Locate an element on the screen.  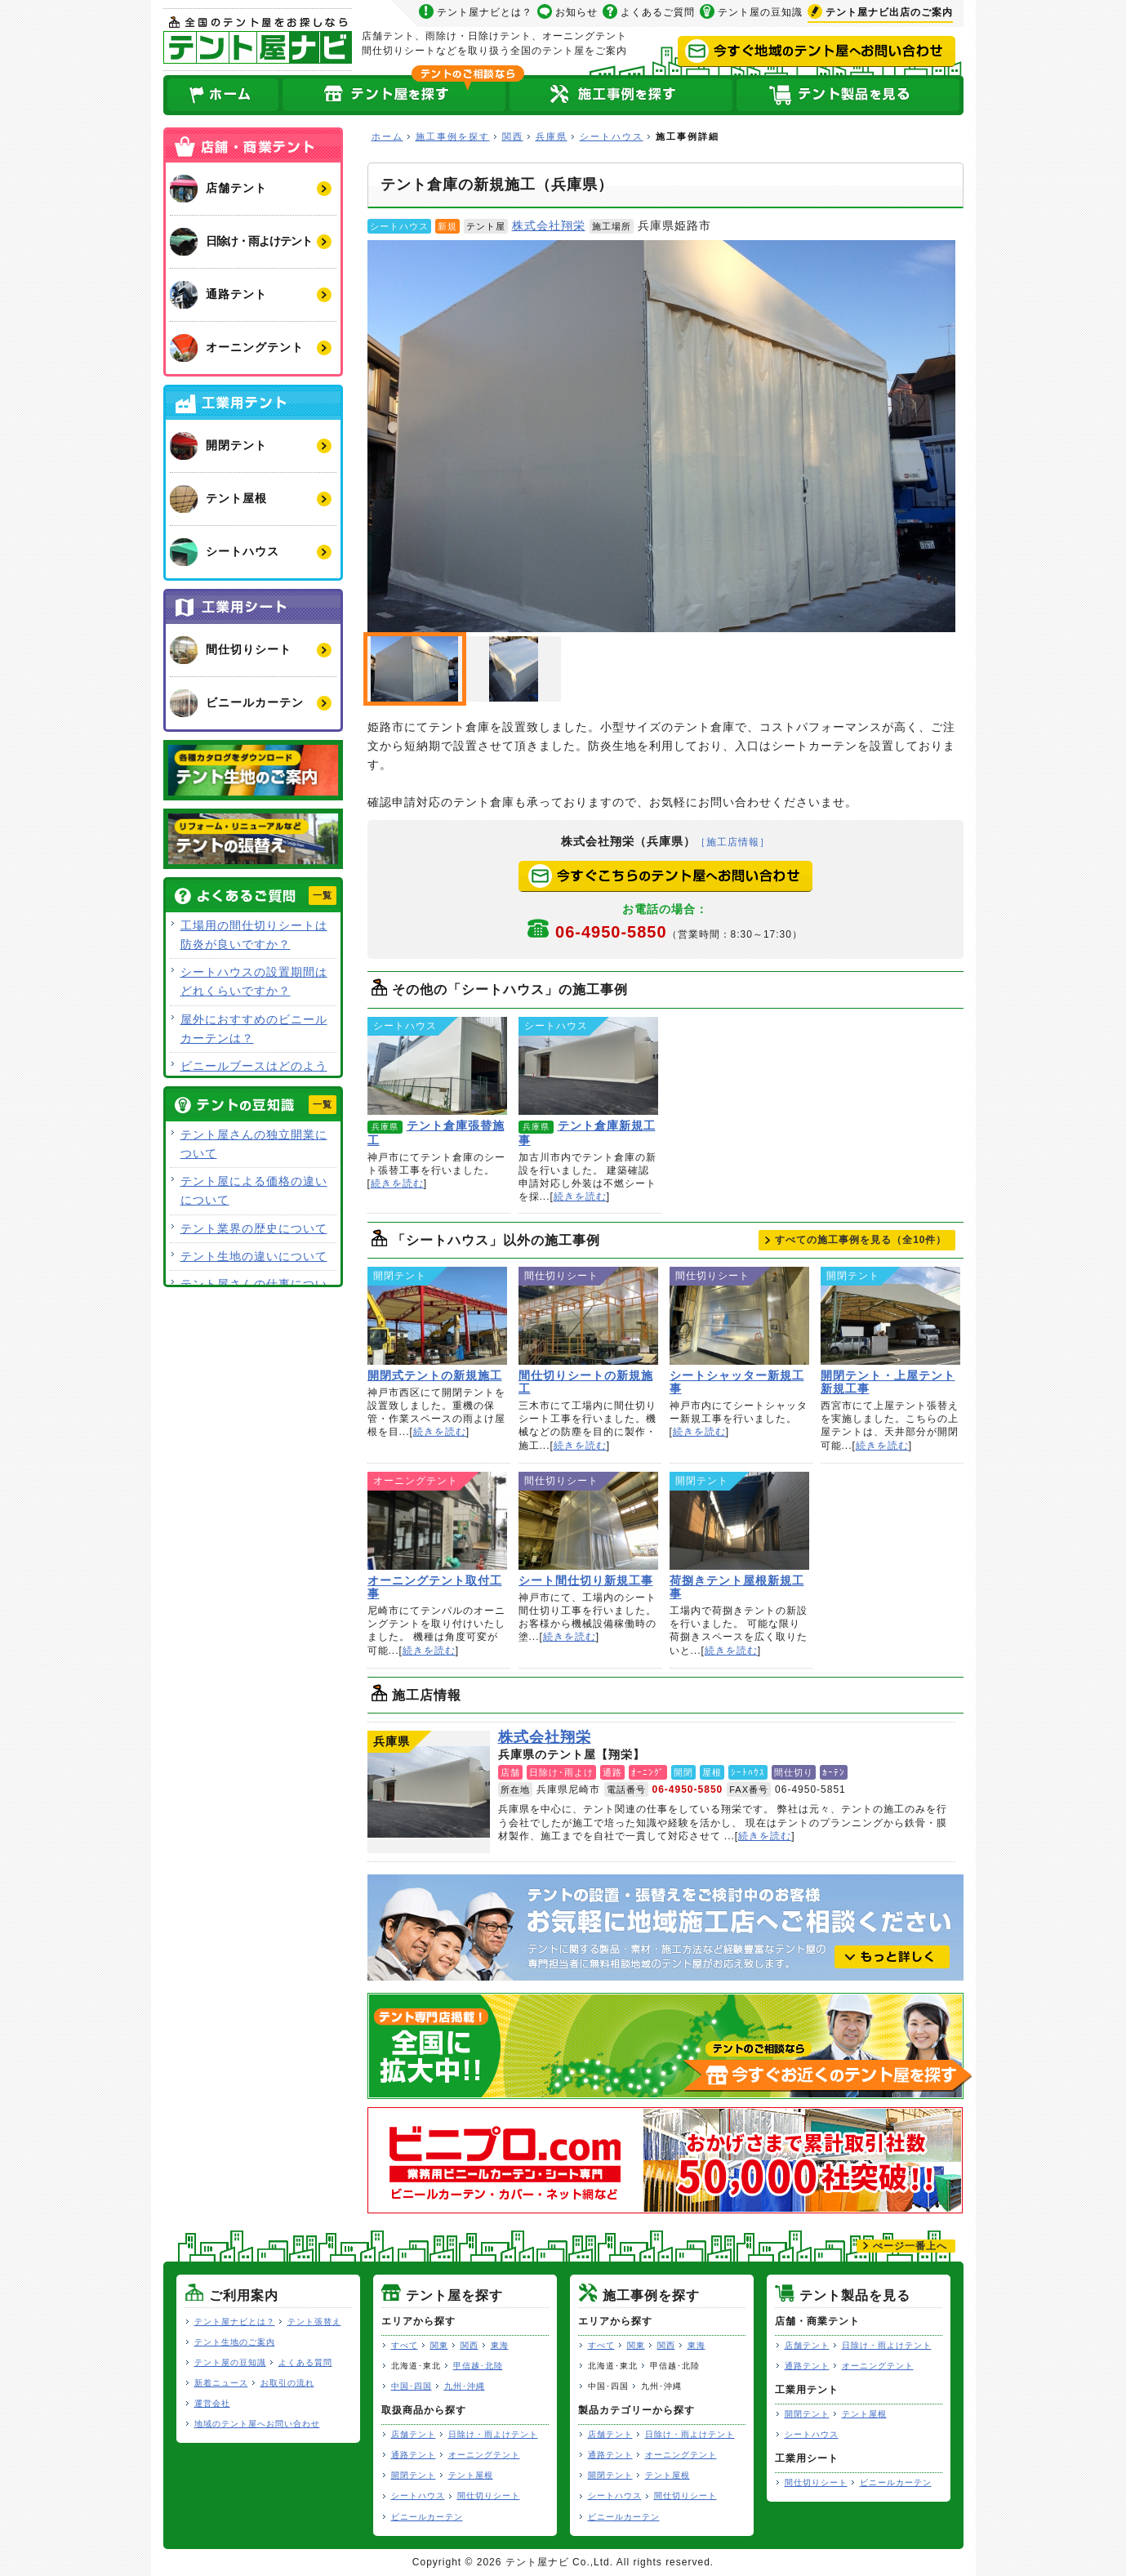
テント倉庫新規工事 is located at coordinates (588, 1066).